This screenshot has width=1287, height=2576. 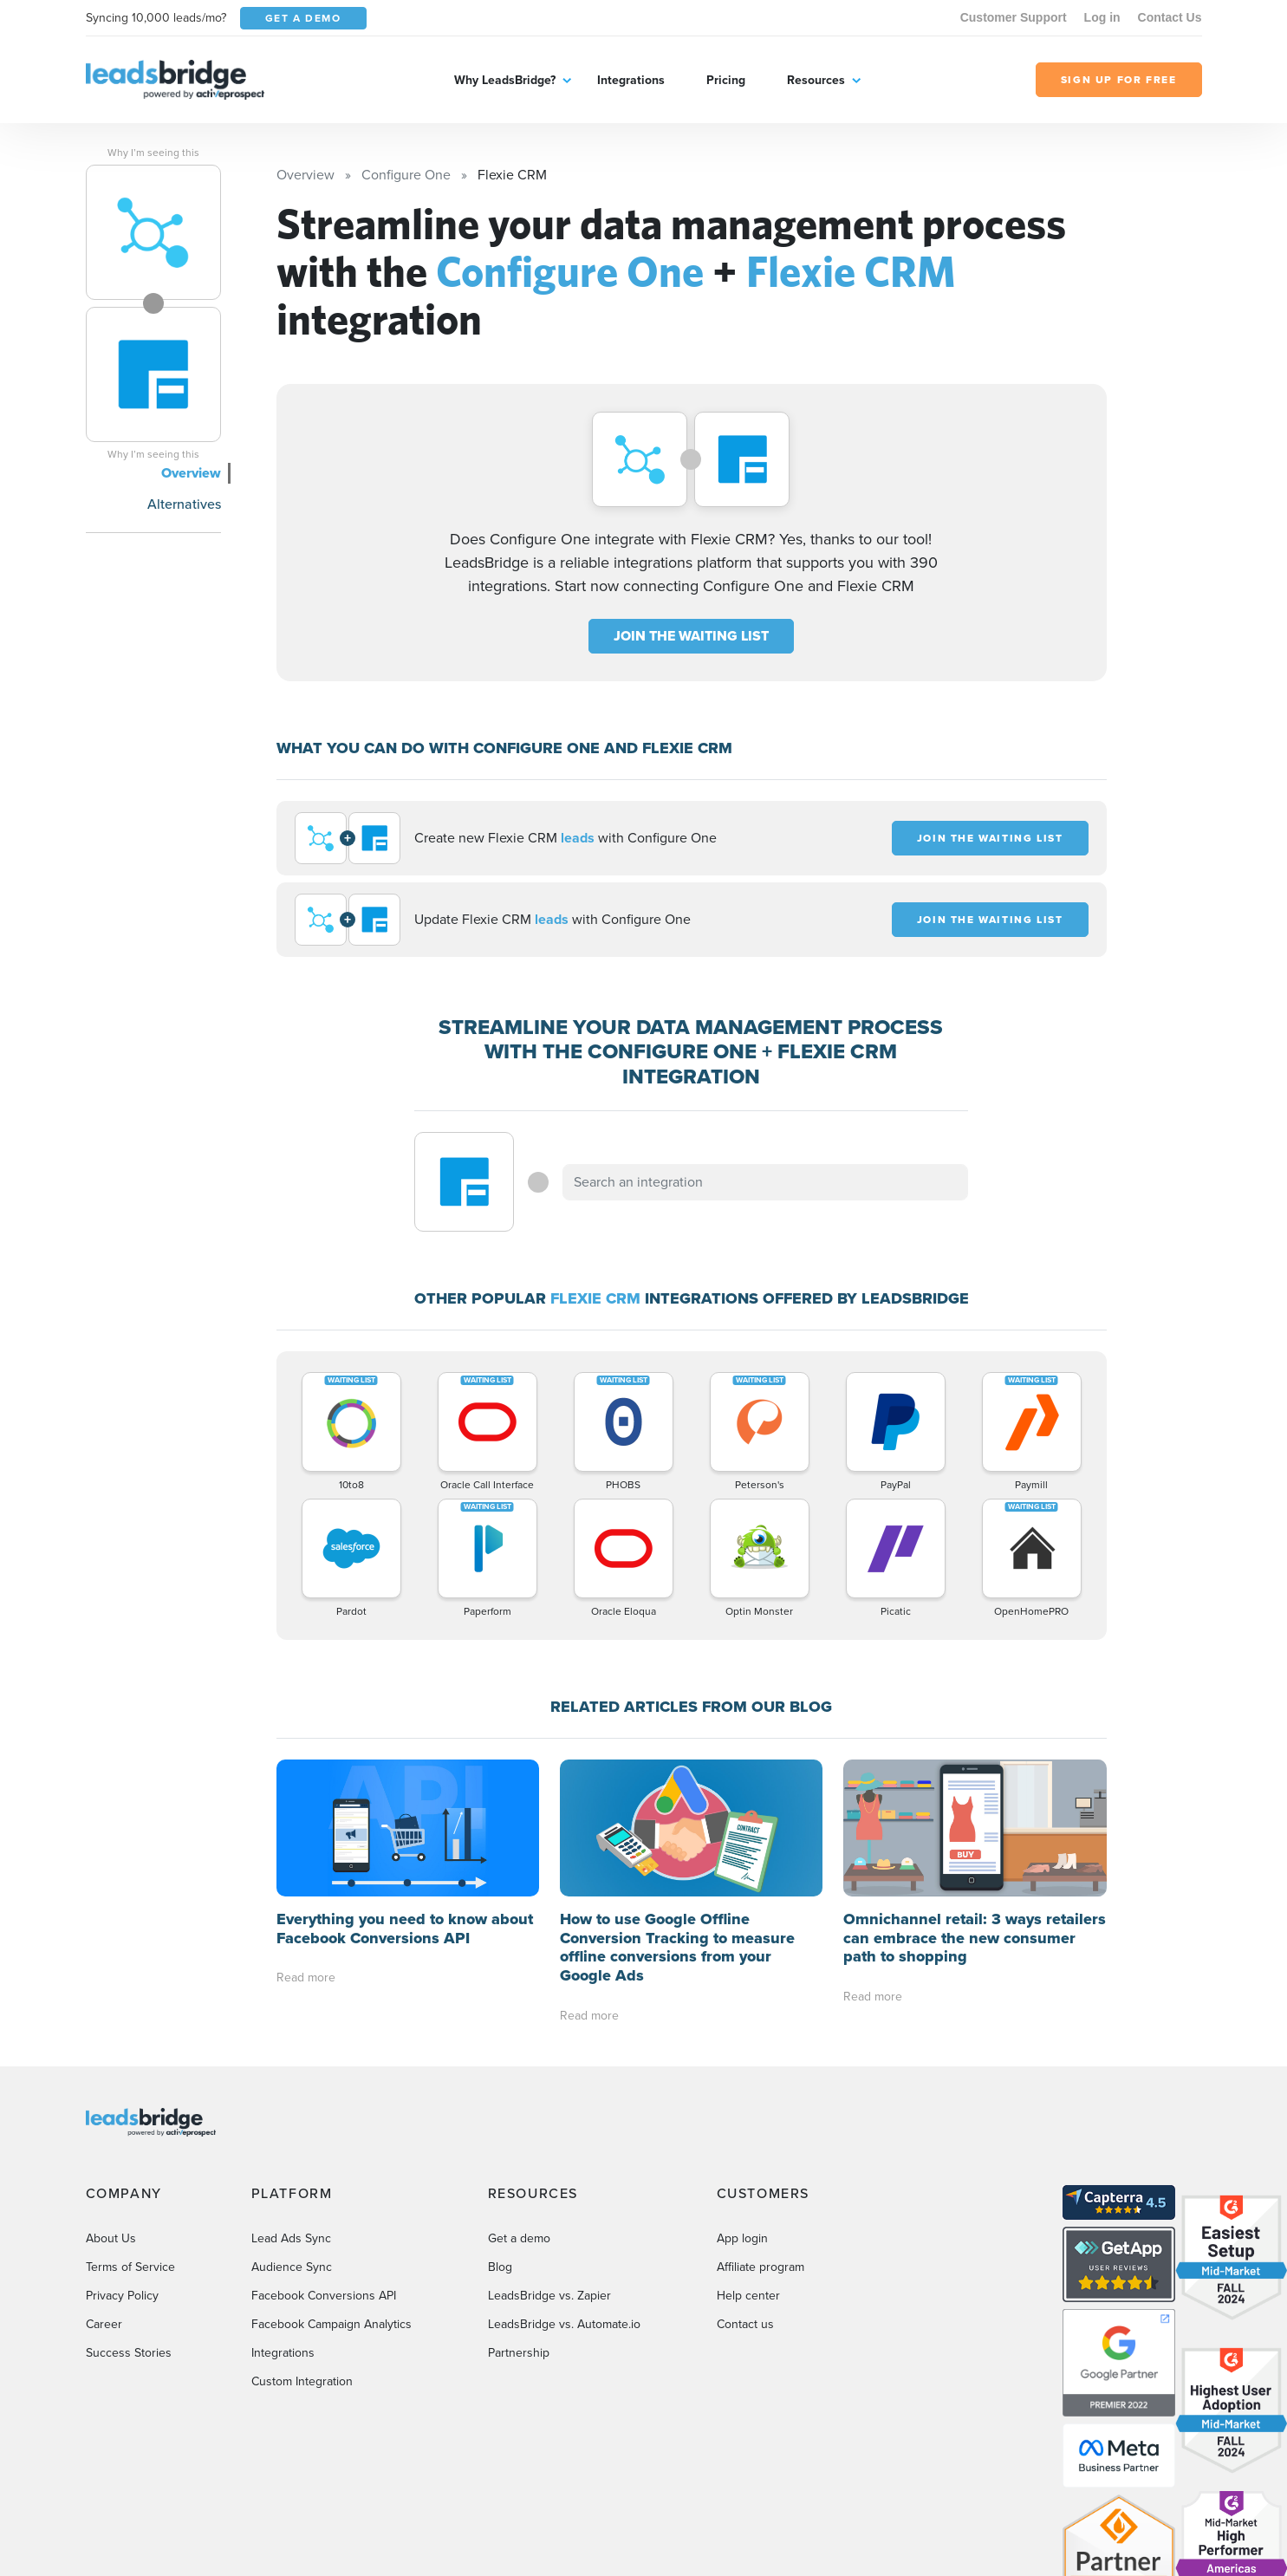 I want to click on JOIN THE WAITING LIST, so click(x=691, y=636).